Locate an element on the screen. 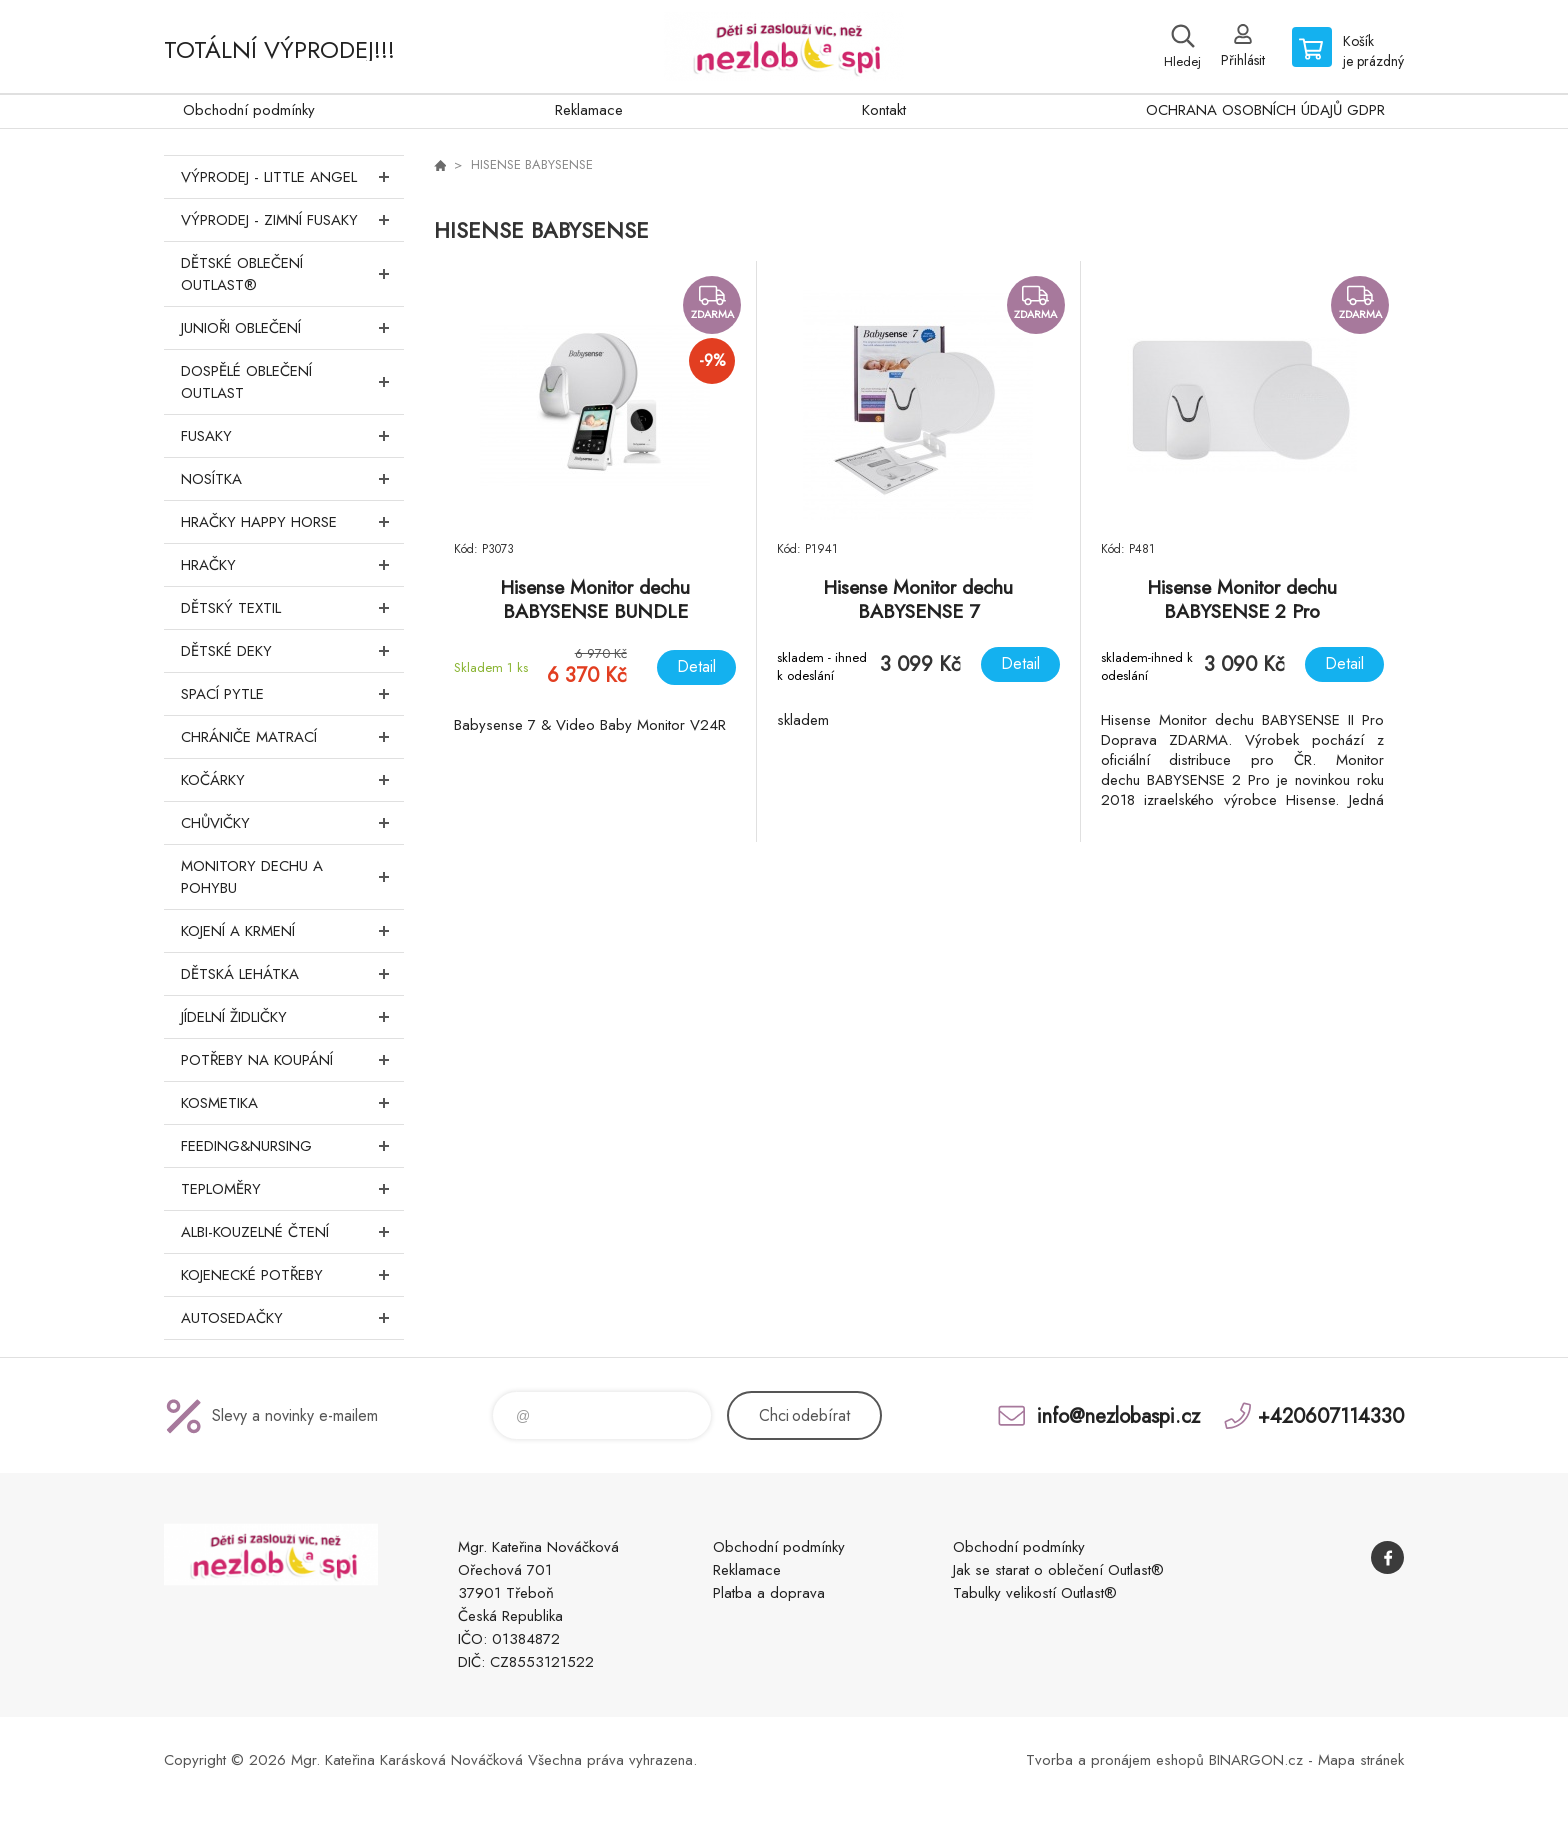  Tvorba a pronájem eshopů is located at coordinates (1115, 1760).